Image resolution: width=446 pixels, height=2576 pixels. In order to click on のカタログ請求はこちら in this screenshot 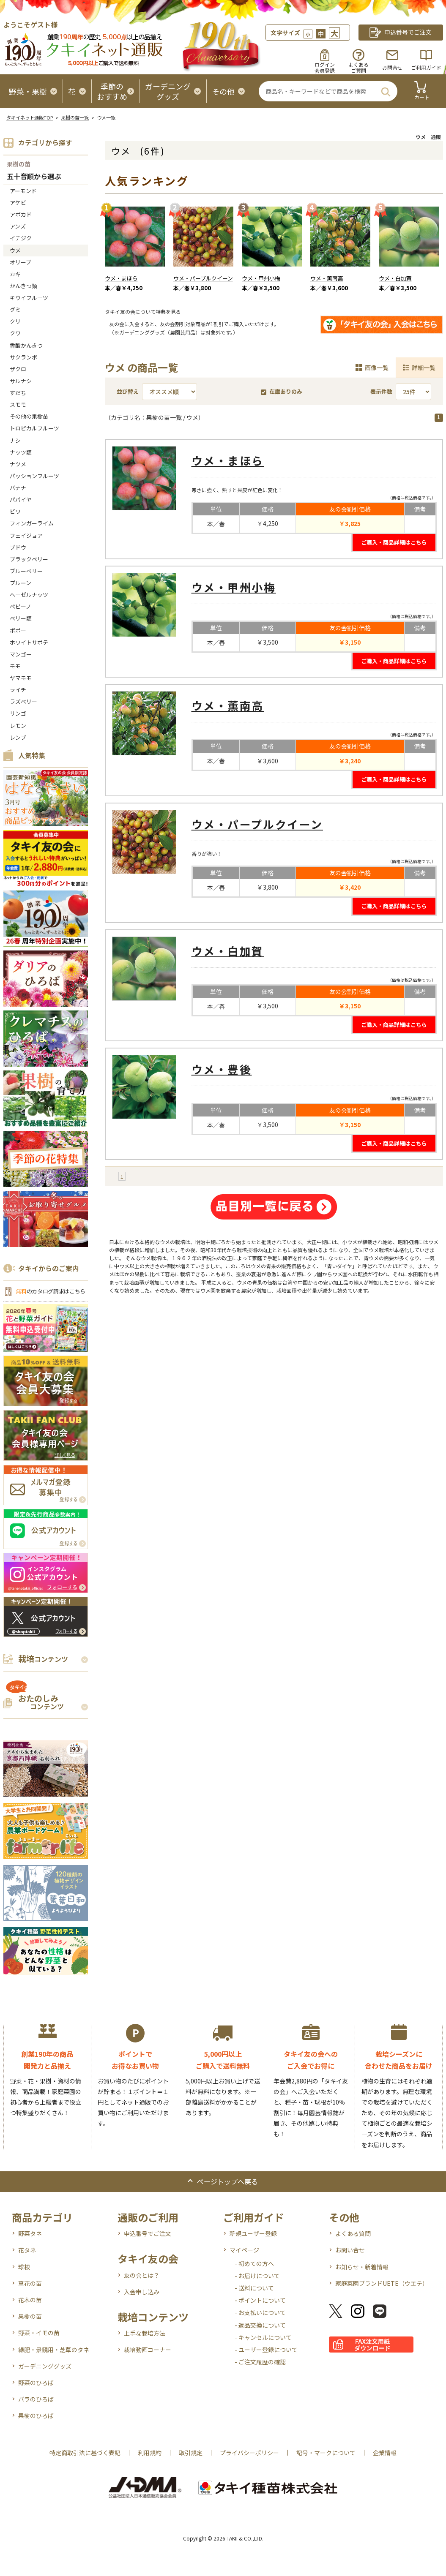, I will do `click(50, 1291)`.